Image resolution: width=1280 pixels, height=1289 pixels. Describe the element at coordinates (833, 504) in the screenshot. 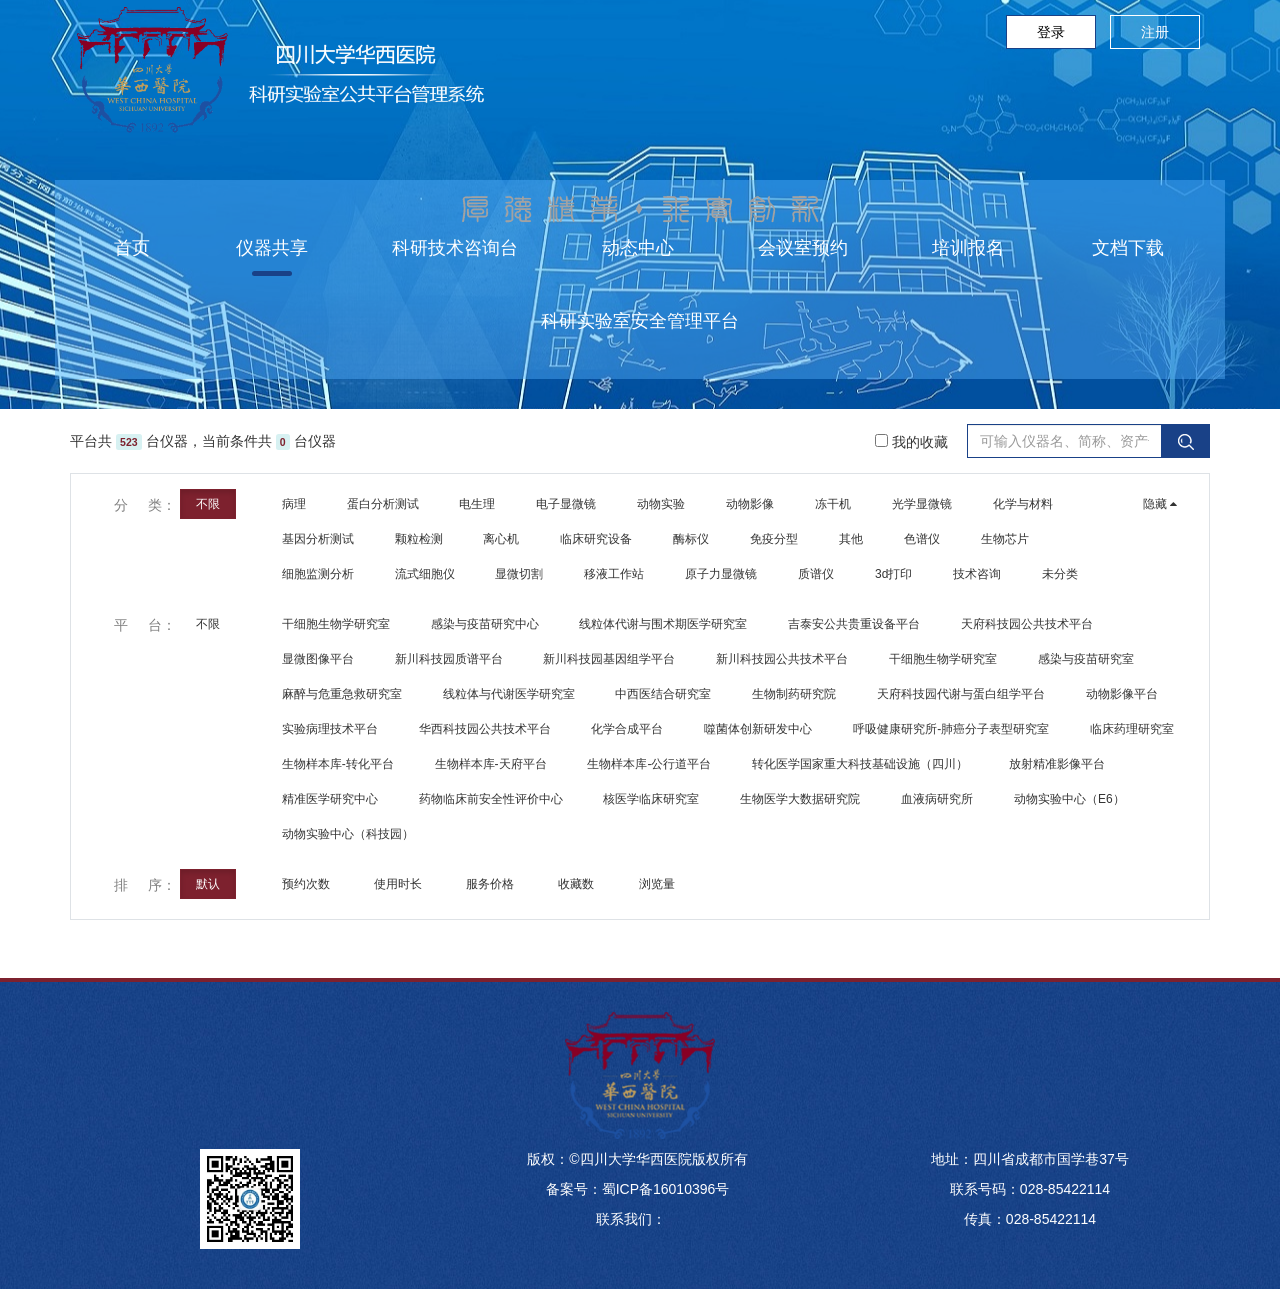

I see `冻干机` at that location.